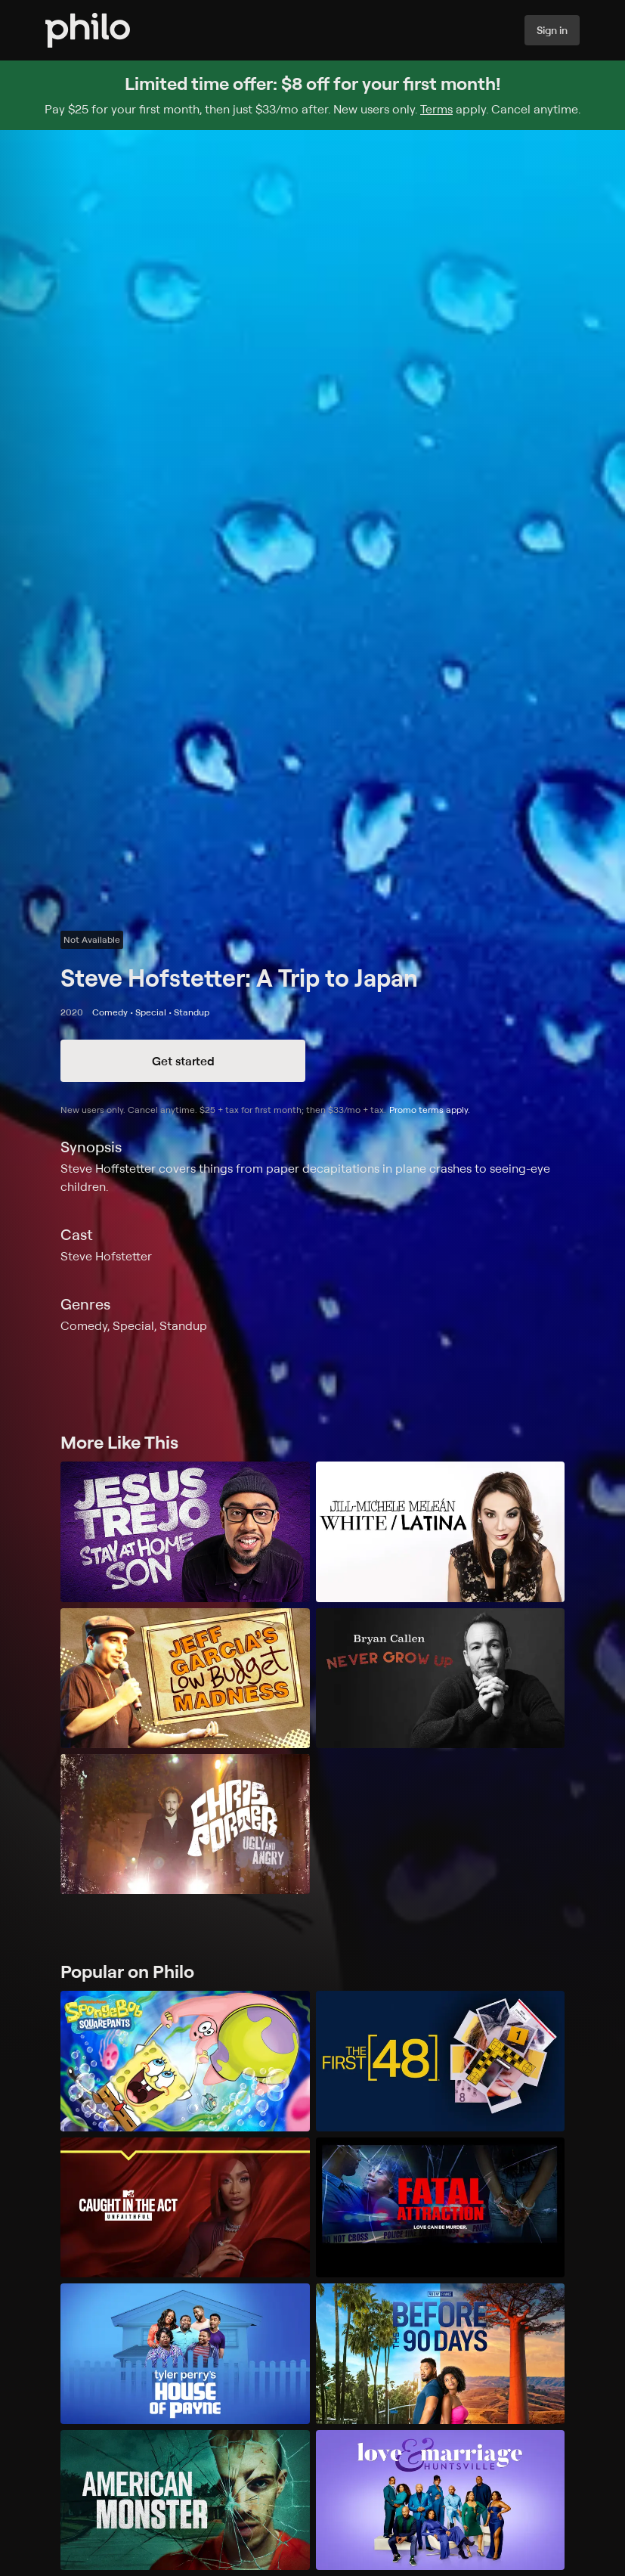  I want to click on Terms, so click(436, 108).